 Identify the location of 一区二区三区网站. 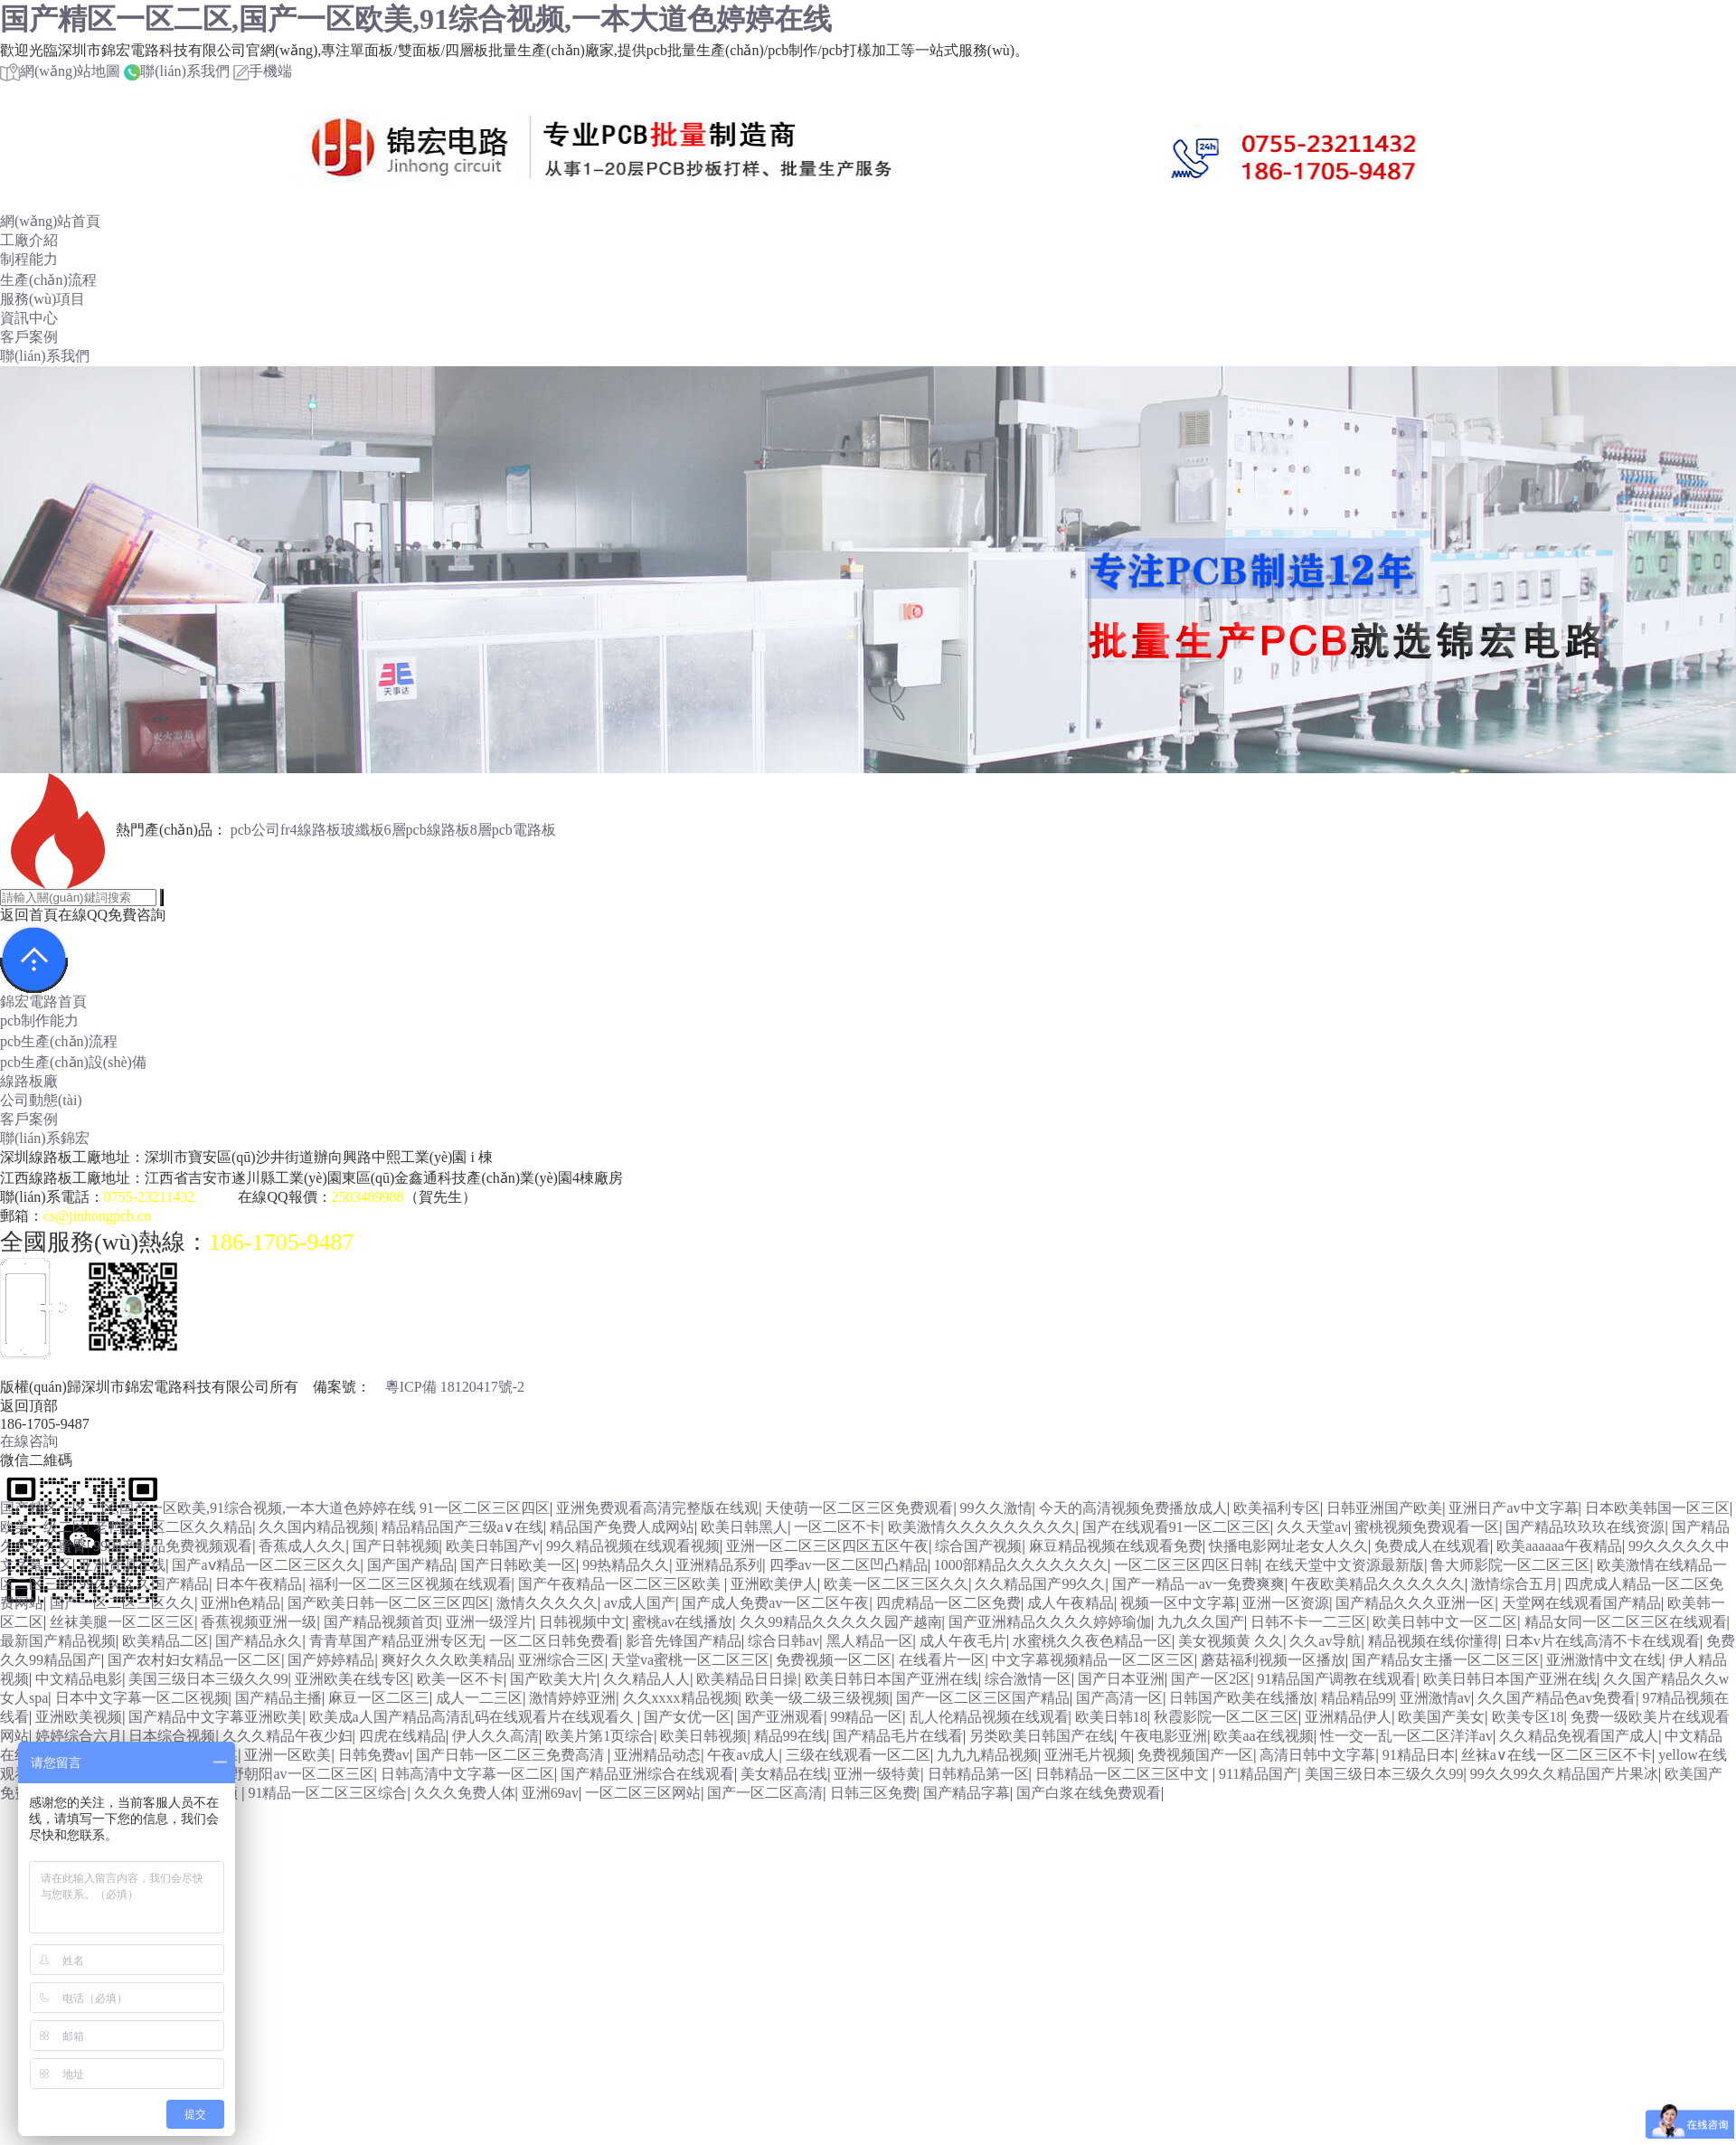
(643, 1792).